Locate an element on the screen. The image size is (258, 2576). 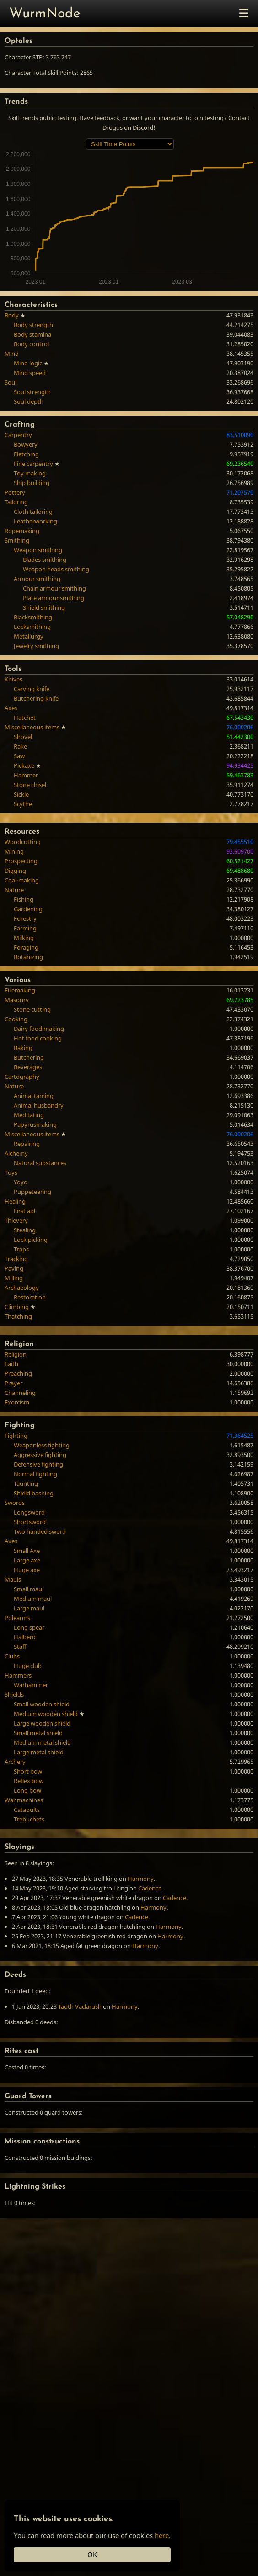
Beverages is located at coordinates (28, 1067).